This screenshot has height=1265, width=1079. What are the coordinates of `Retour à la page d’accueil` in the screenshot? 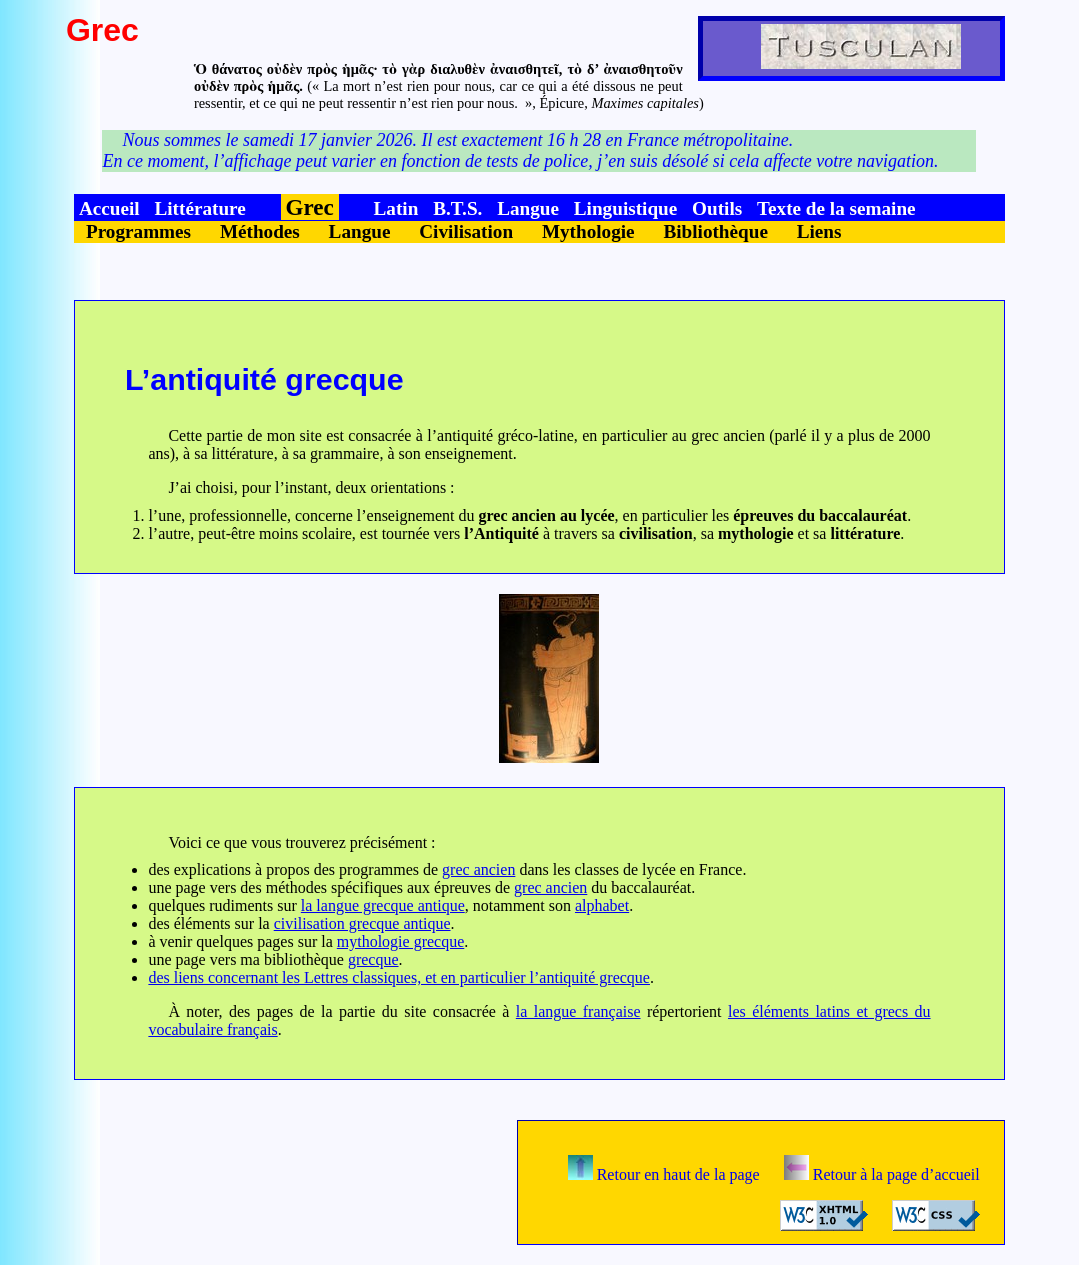 It's located at (882, 1174).